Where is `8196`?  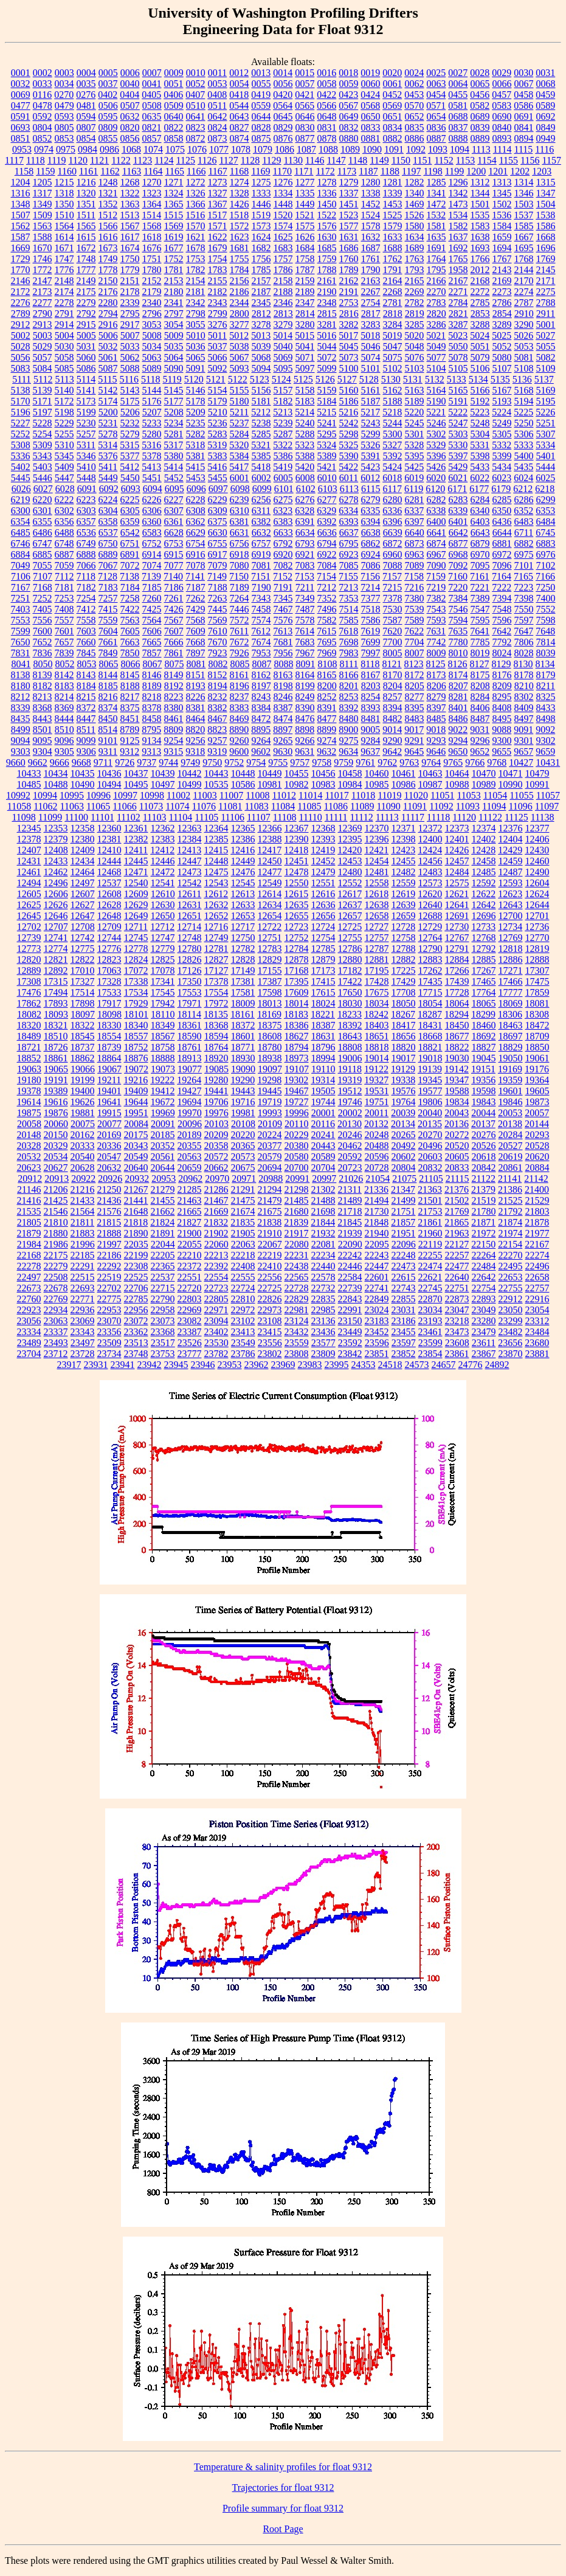
8196 is located at coordinates (239, 686).